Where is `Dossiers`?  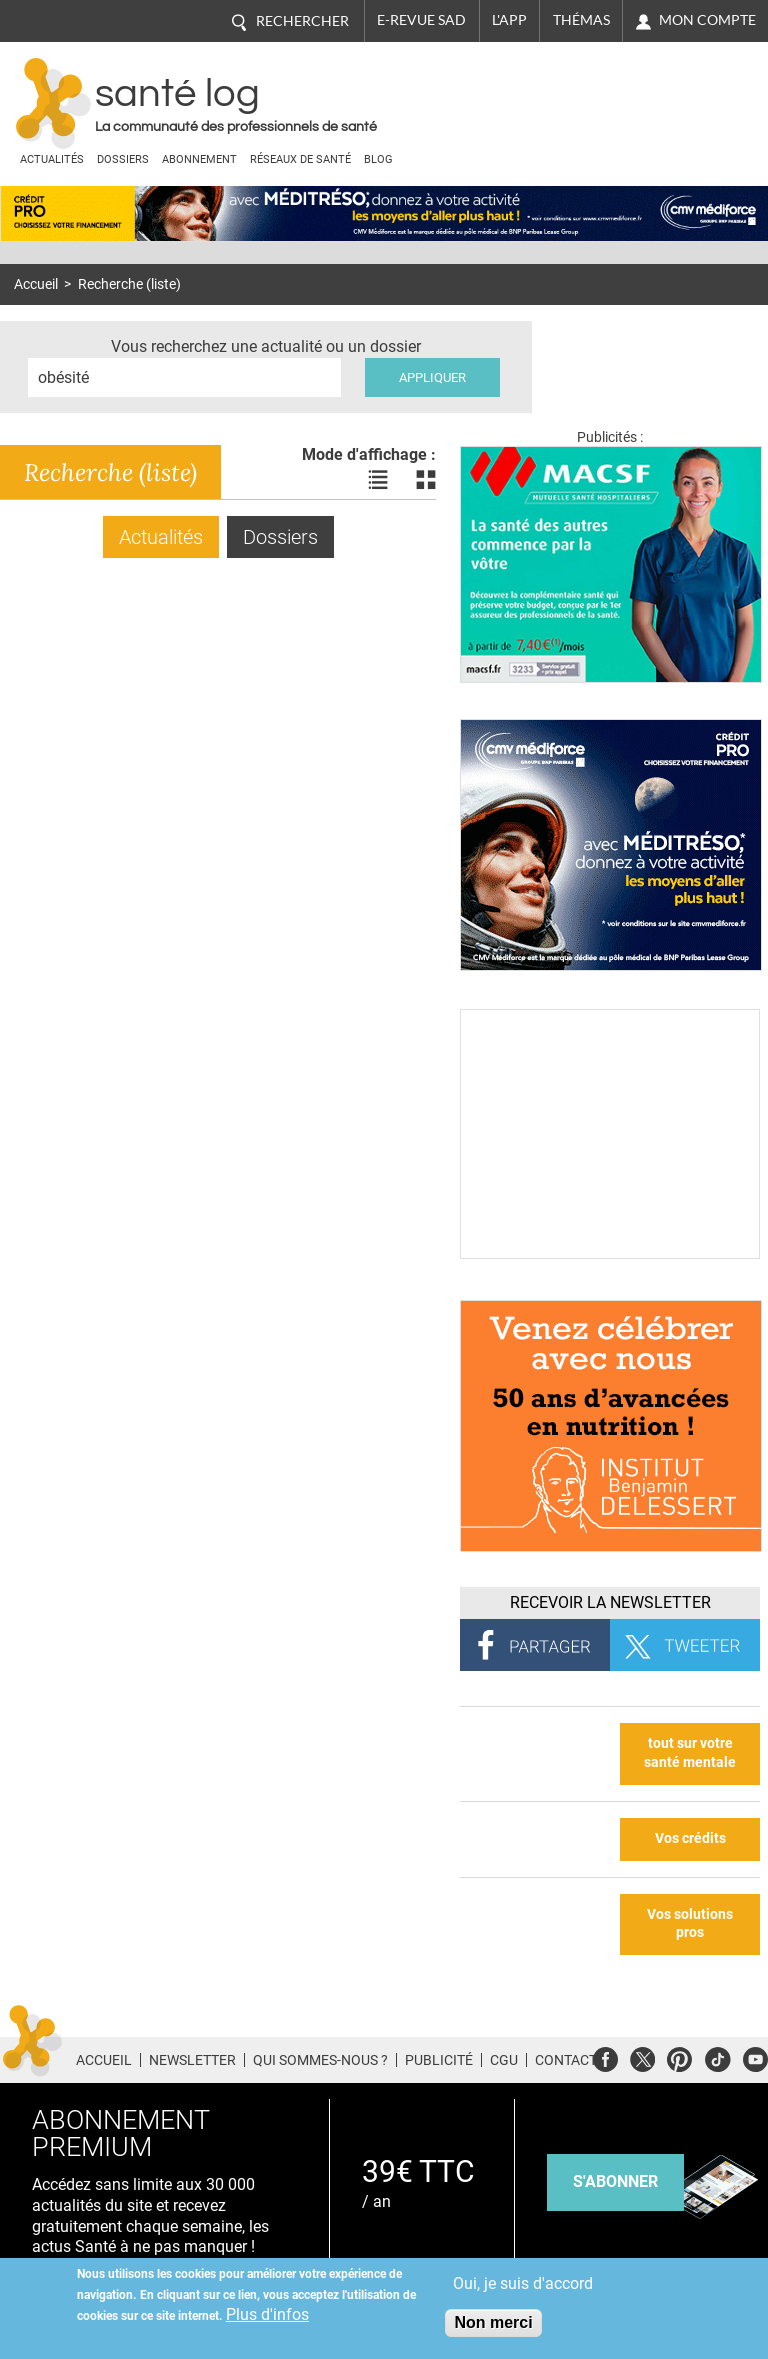 Dossiers is located at coordinates (123, 159).